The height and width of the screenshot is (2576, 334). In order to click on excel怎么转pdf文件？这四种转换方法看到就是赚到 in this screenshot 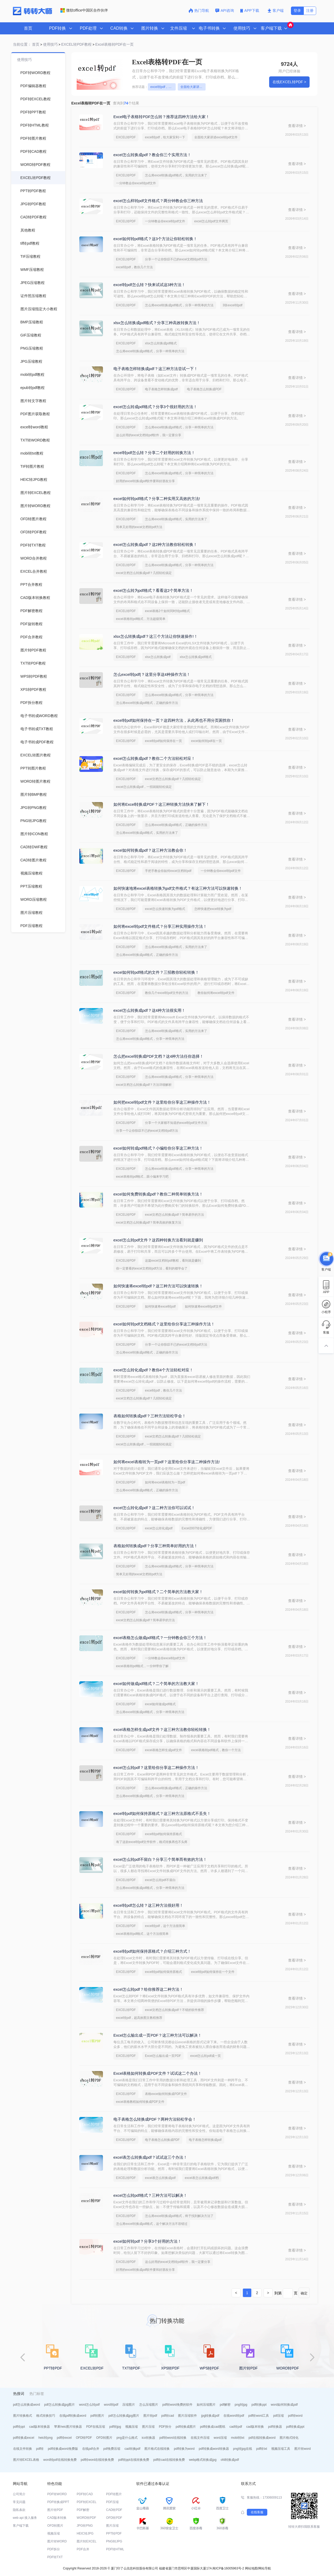, I will do `click(158, 1240)`.